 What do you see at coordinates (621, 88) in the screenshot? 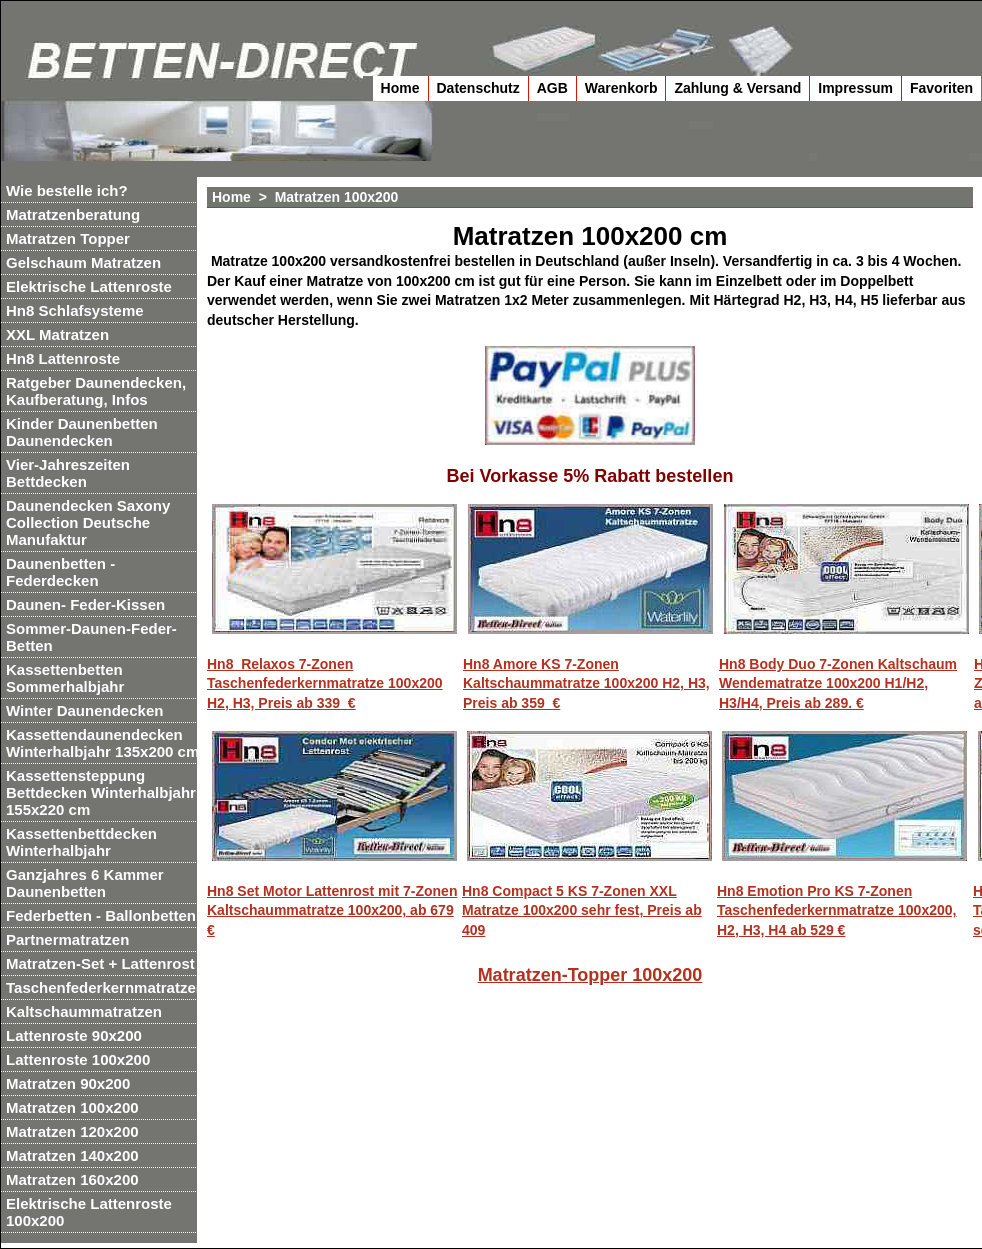
I see `Warenkorb` at bounding box center [621, 88].